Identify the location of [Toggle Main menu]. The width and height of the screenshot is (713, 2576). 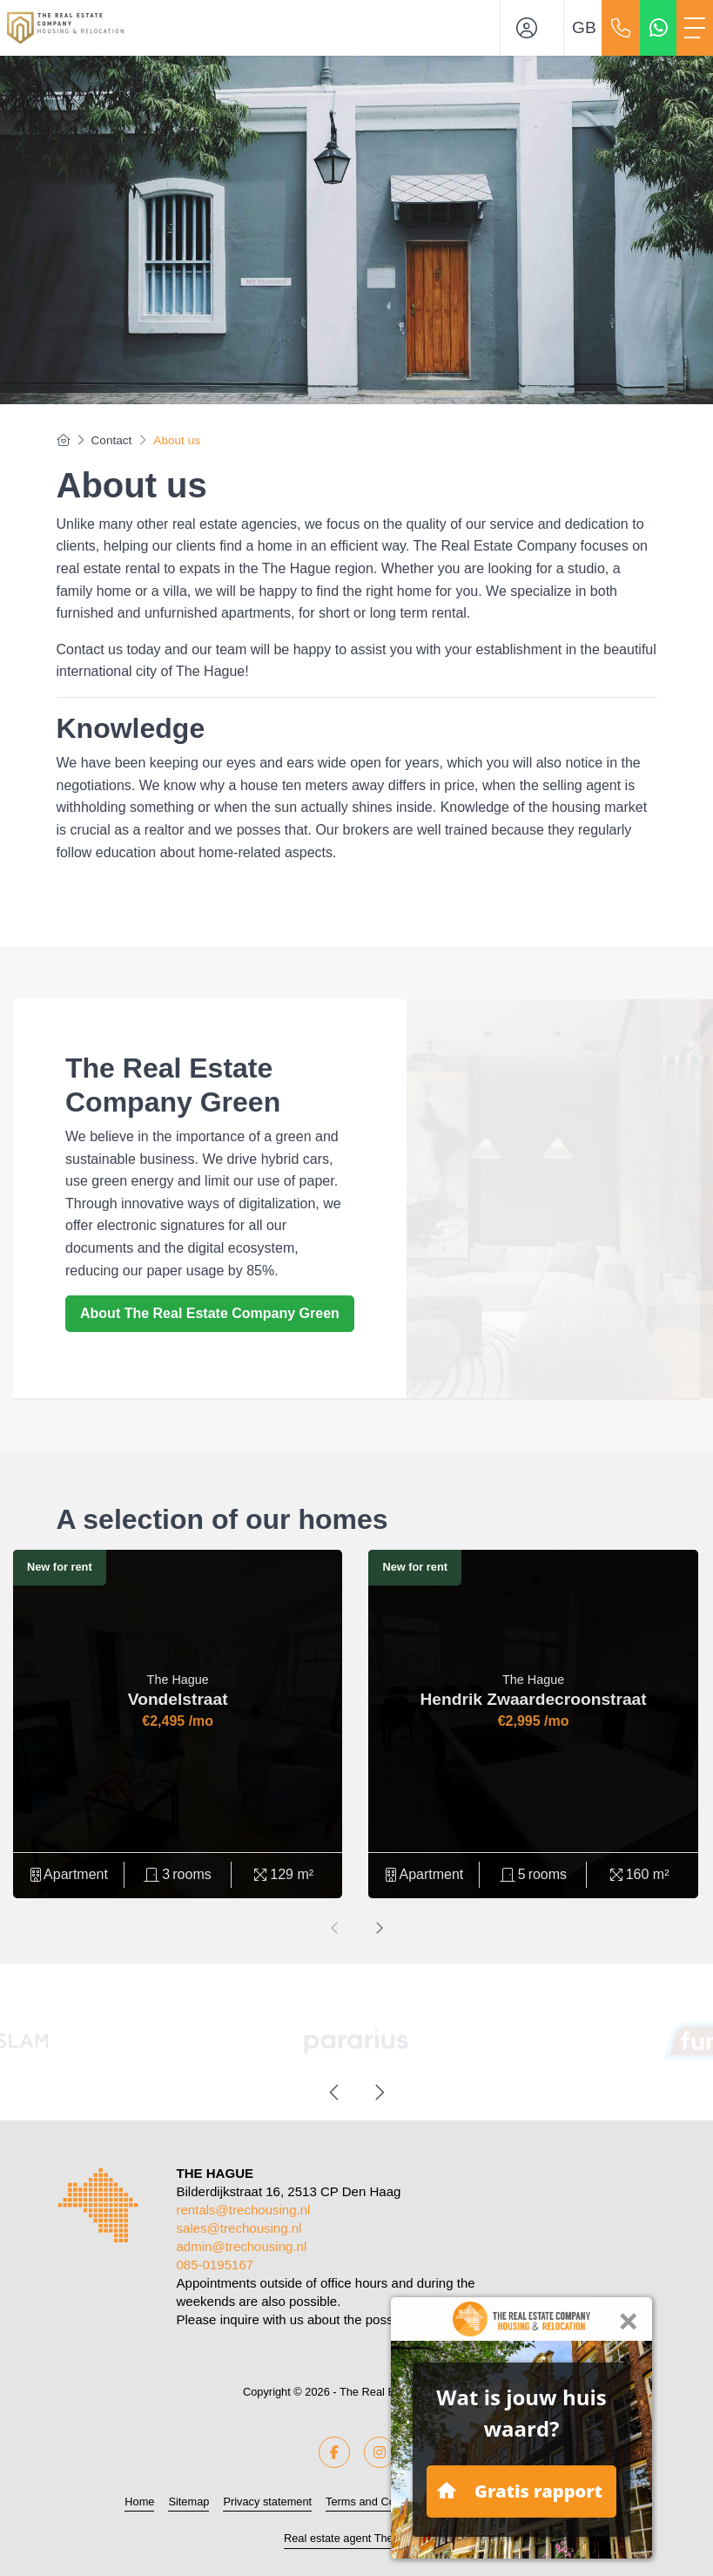
(694, 28).